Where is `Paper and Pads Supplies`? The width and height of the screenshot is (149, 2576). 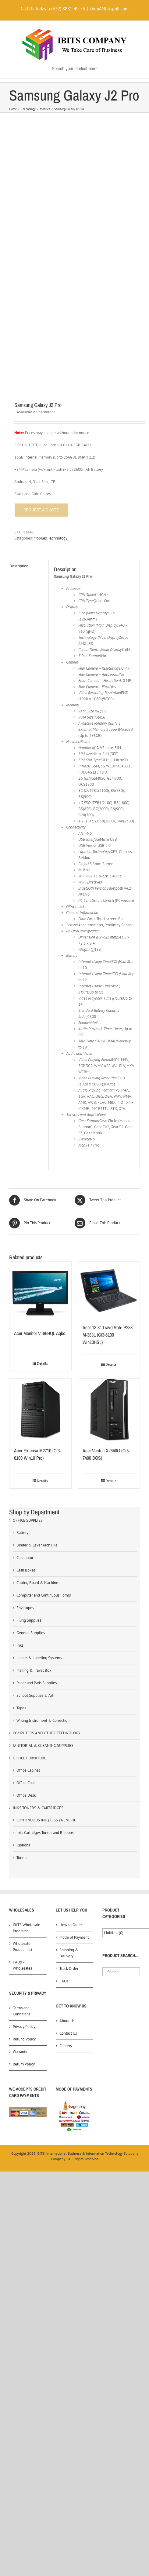 Paper and Pads Supplies is located at coordinates (36, 1433).